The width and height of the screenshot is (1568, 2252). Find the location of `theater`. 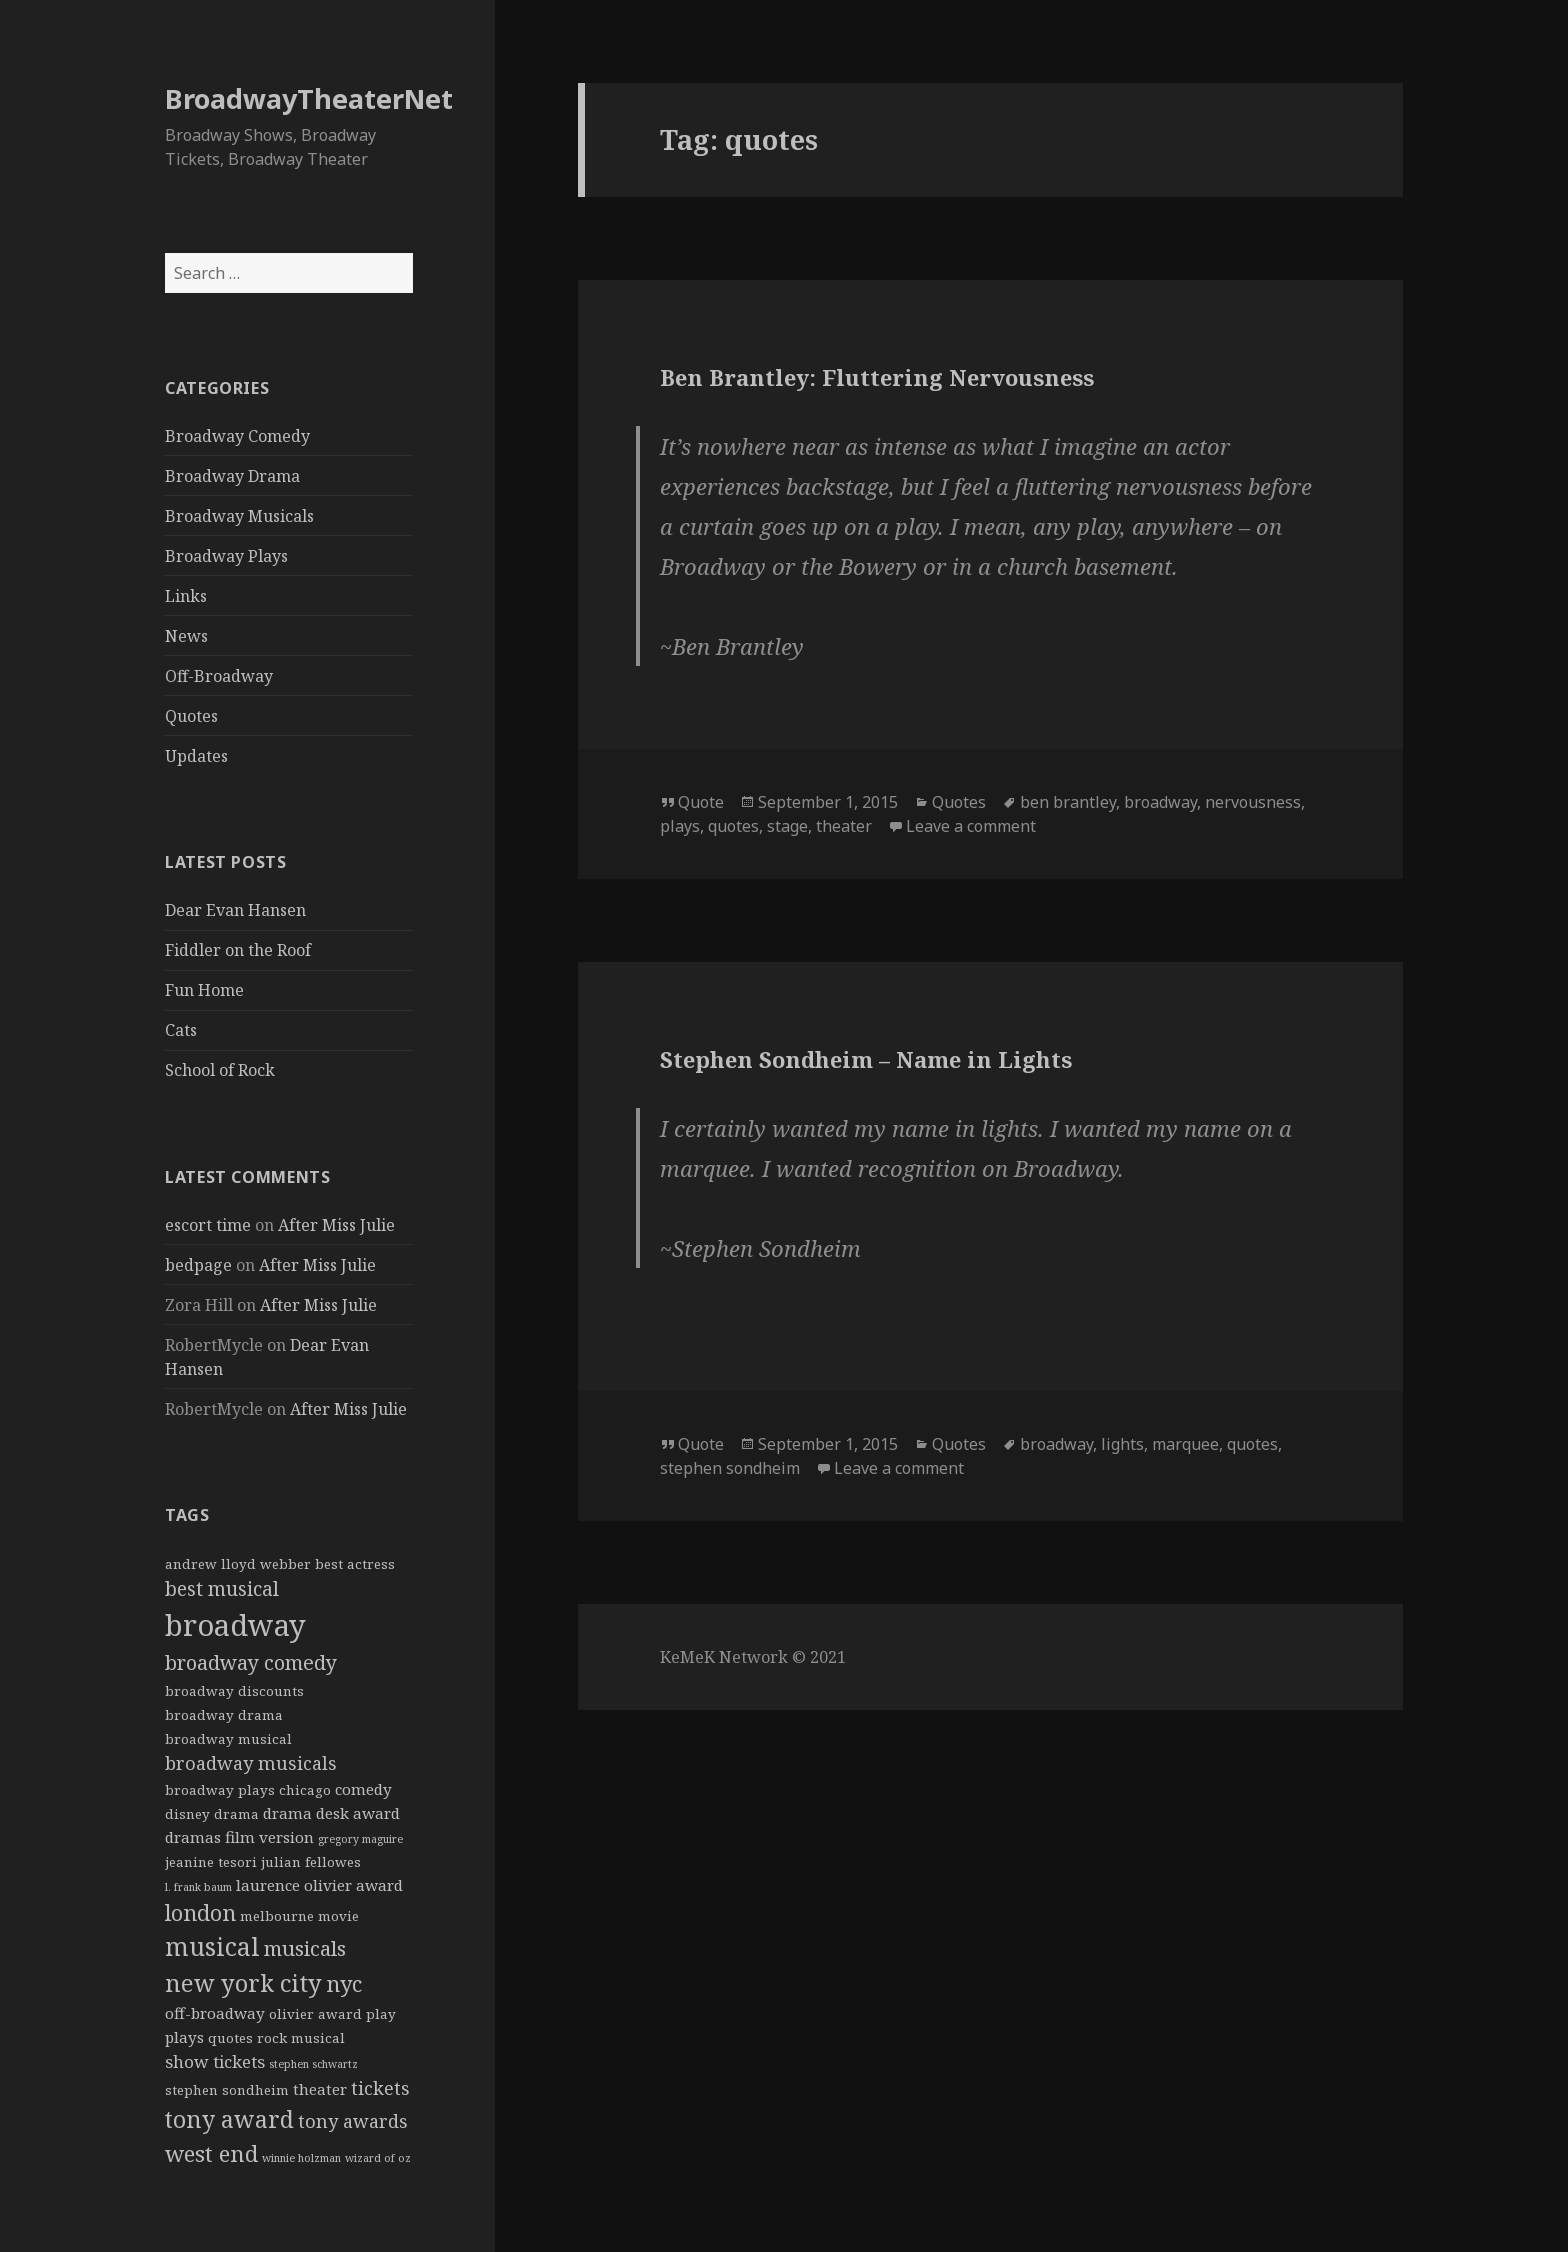

theater is located at coordinates (844, 826).